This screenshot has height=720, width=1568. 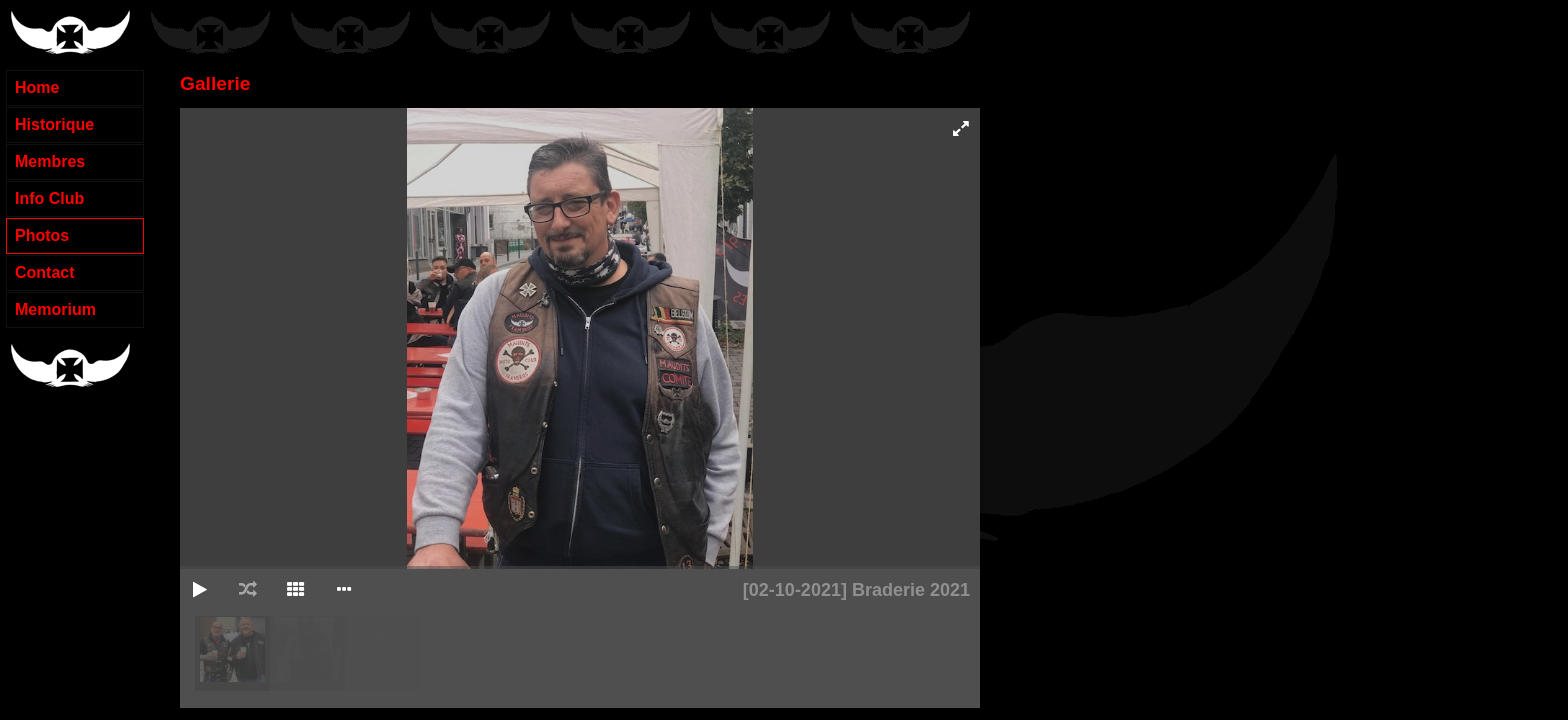 I want to click on Home, so click(x=37, y=87).